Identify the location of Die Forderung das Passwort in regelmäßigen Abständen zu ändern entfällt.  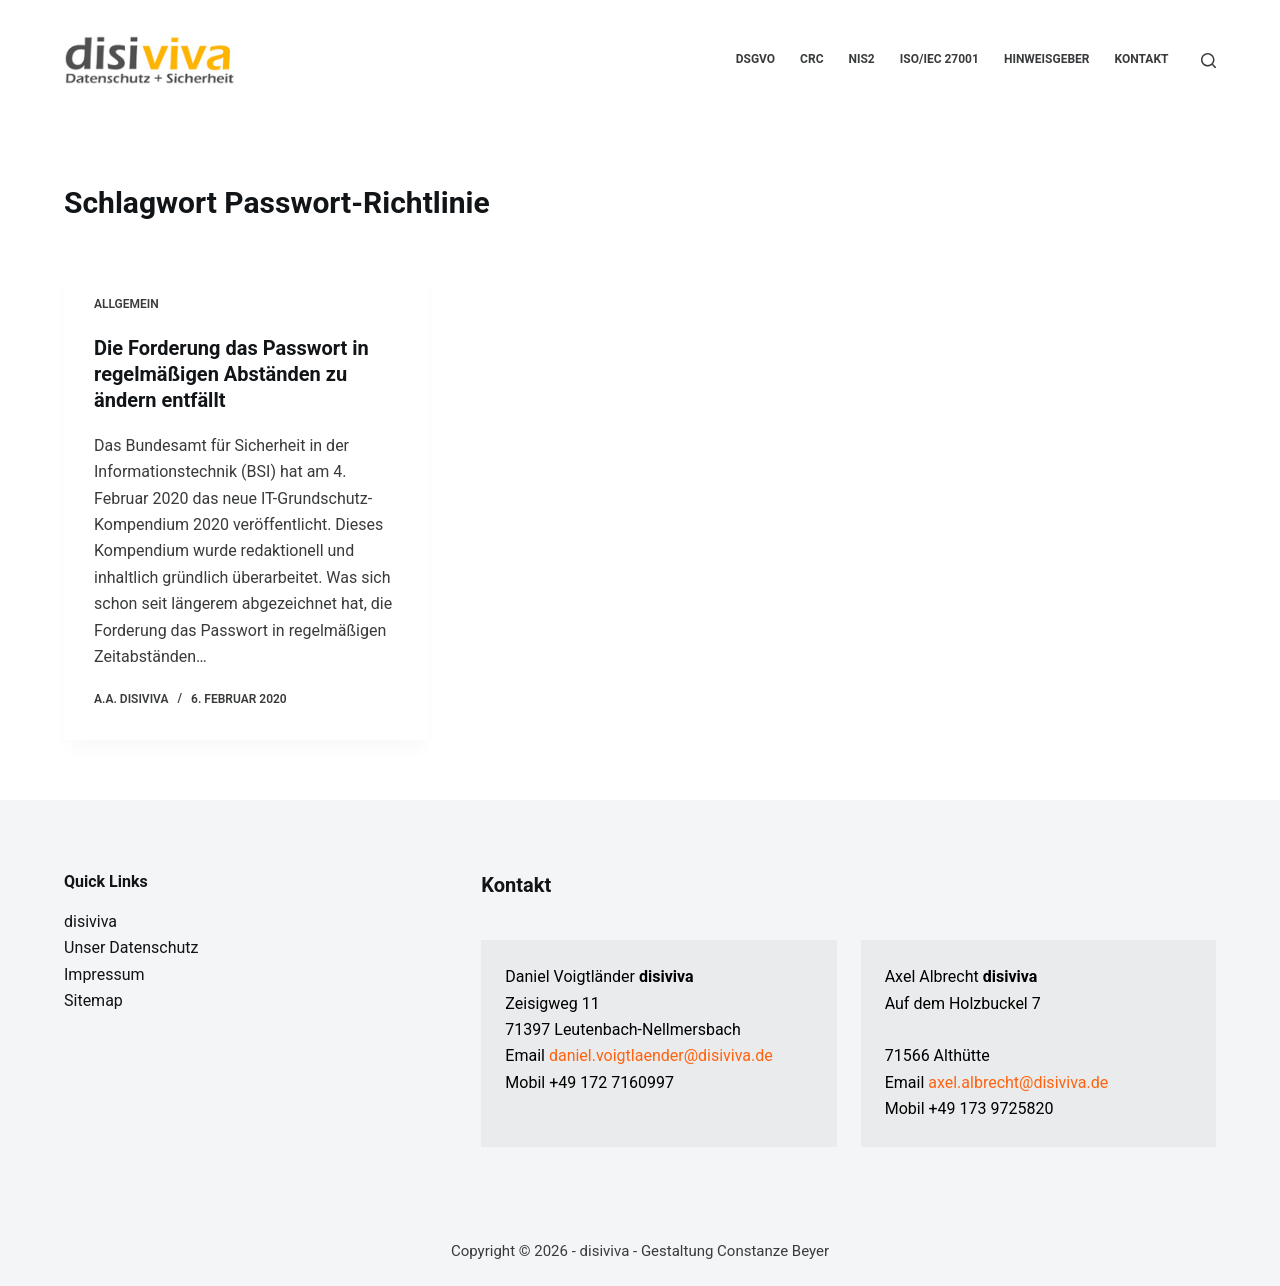
(231, 374).